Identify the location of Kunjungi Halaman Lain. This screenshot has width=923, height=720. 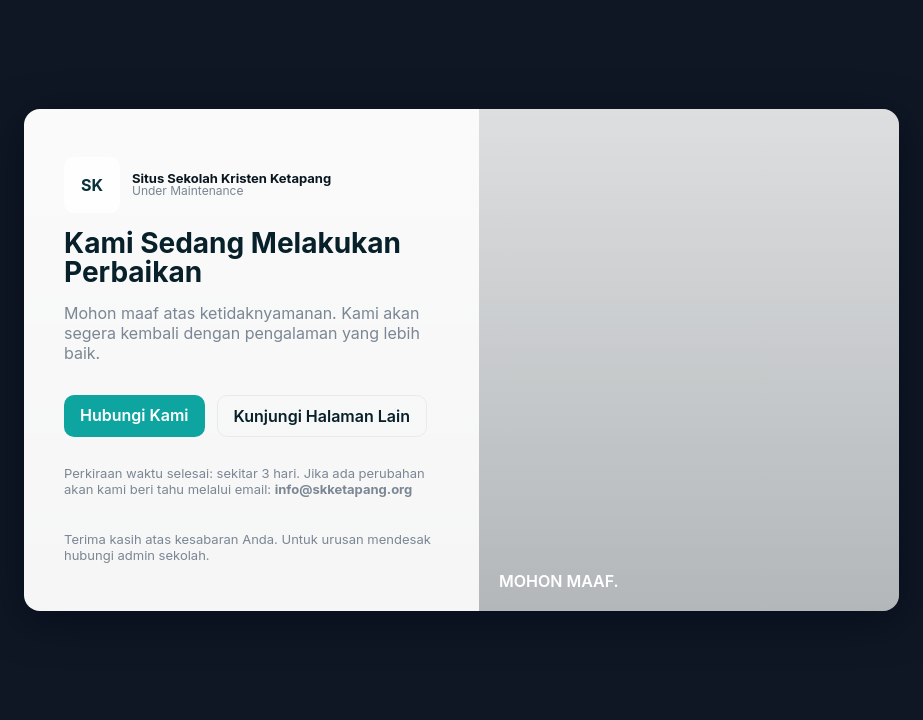
(322, 416).